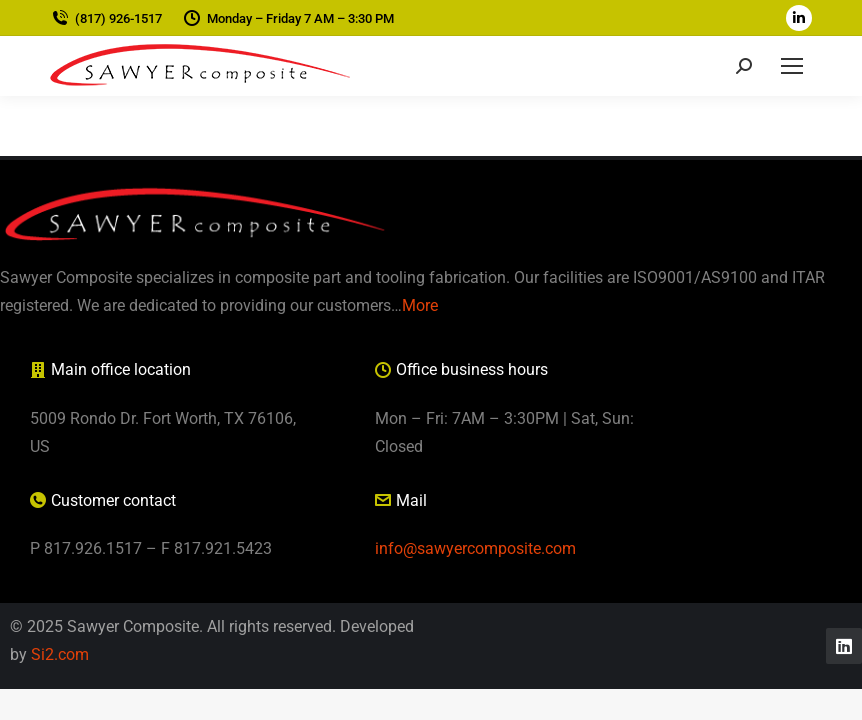  I want to click on [Mobile menu icon], so click(792, 66).